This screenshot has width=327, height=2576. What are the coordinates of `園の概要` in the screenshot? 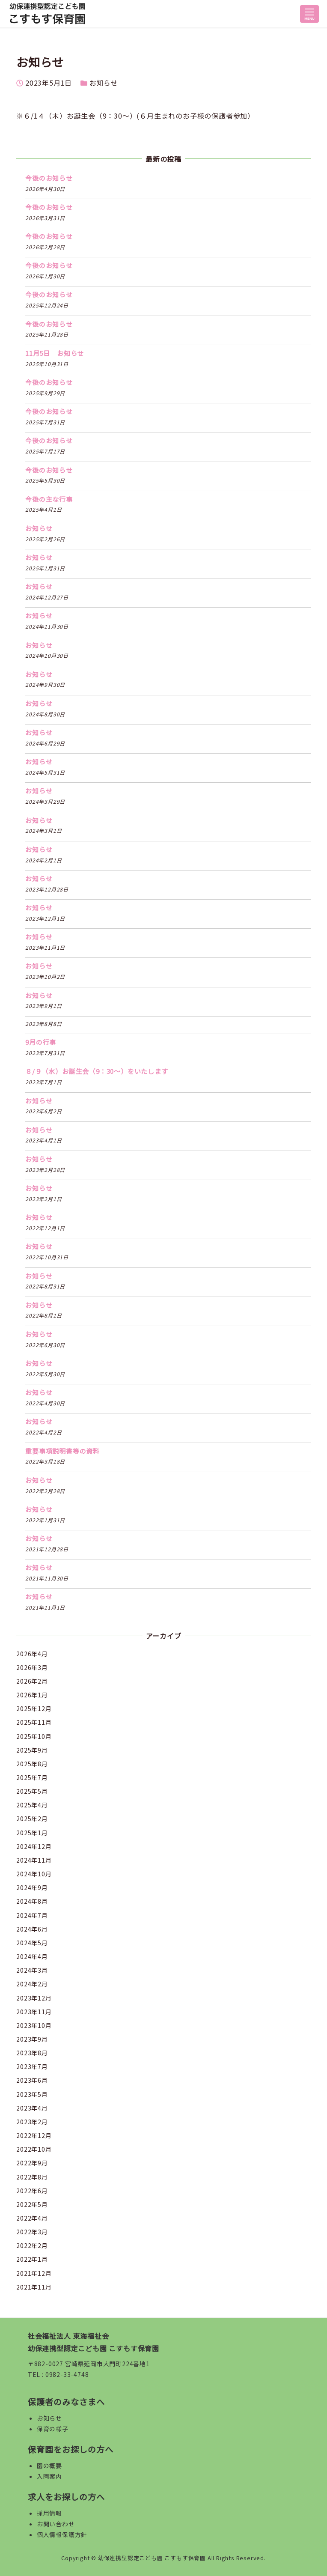 It's located at (49, 2465).